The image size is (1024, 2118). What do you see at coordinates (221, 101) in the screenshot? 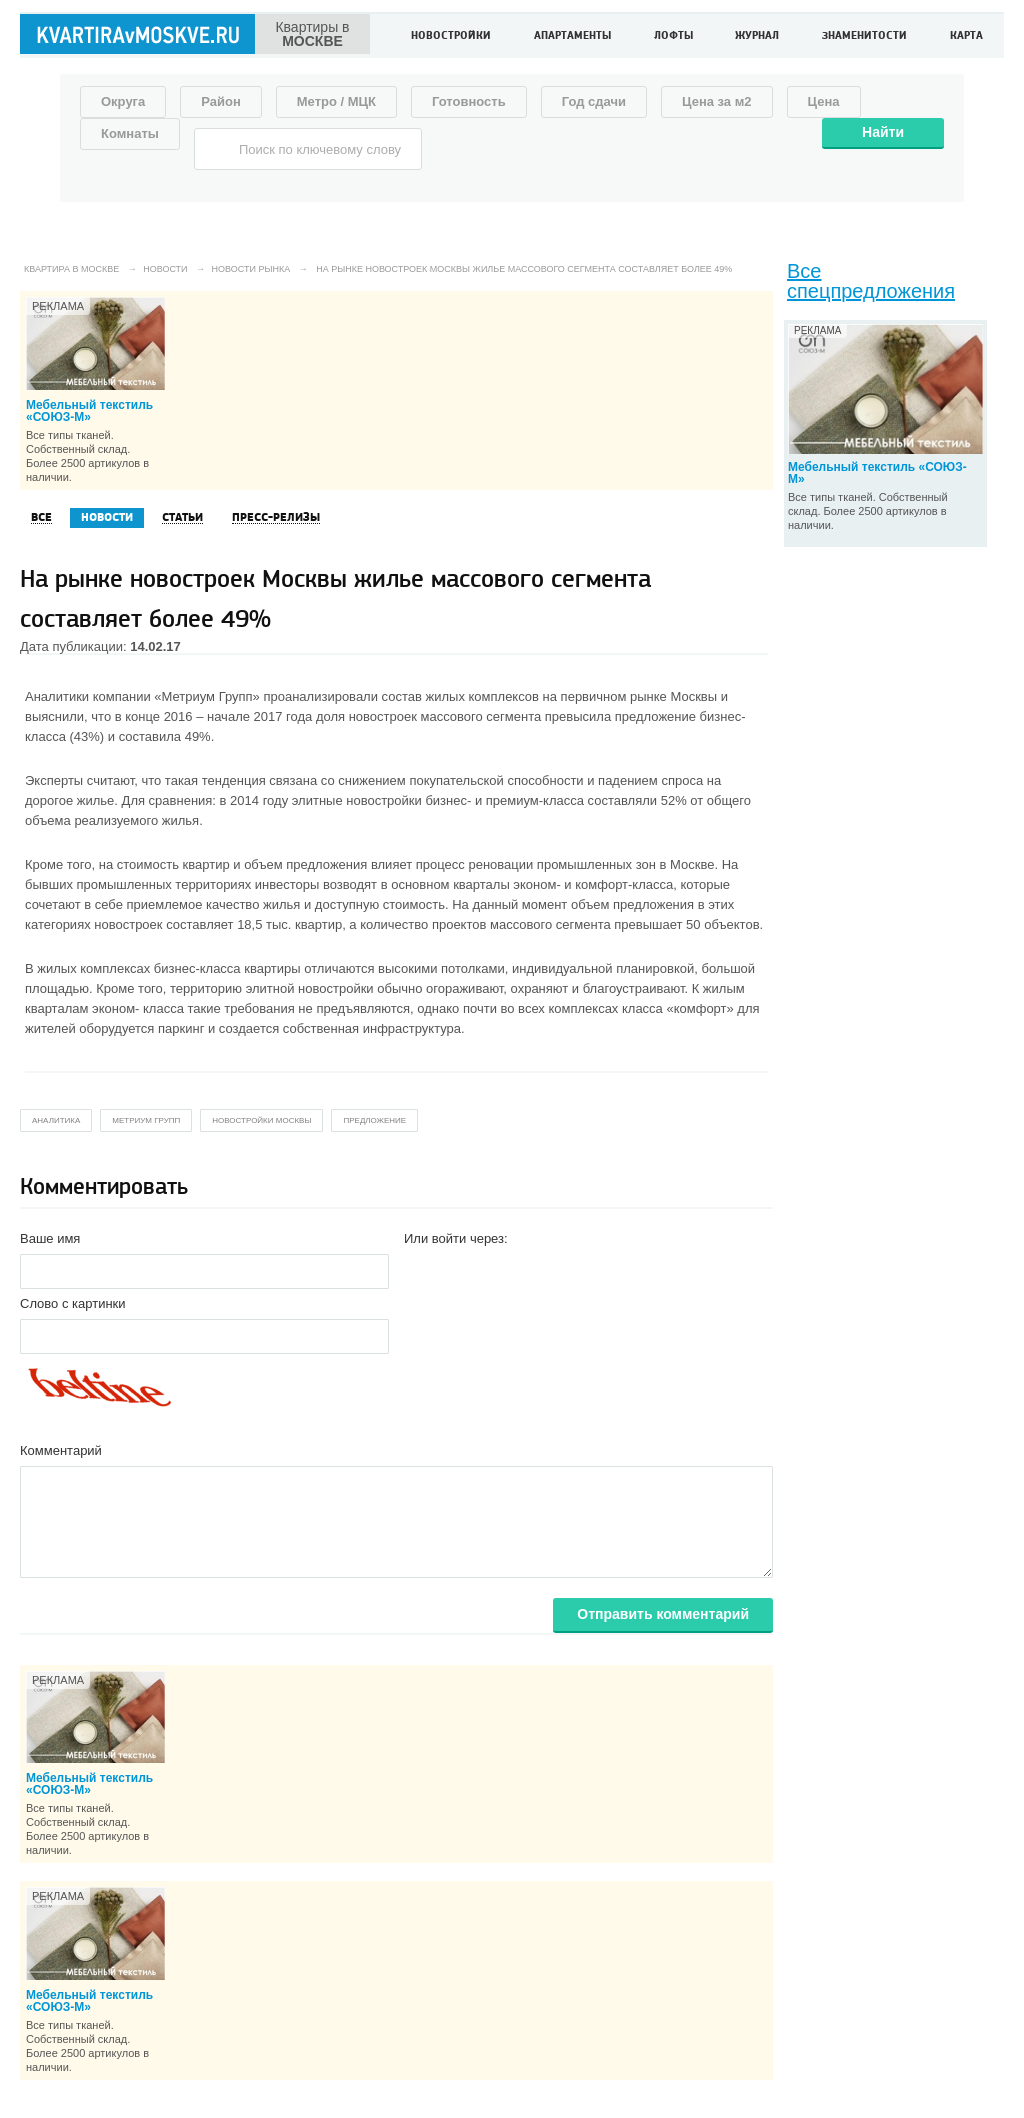
I see `Район` at bounding box center [221, 101].